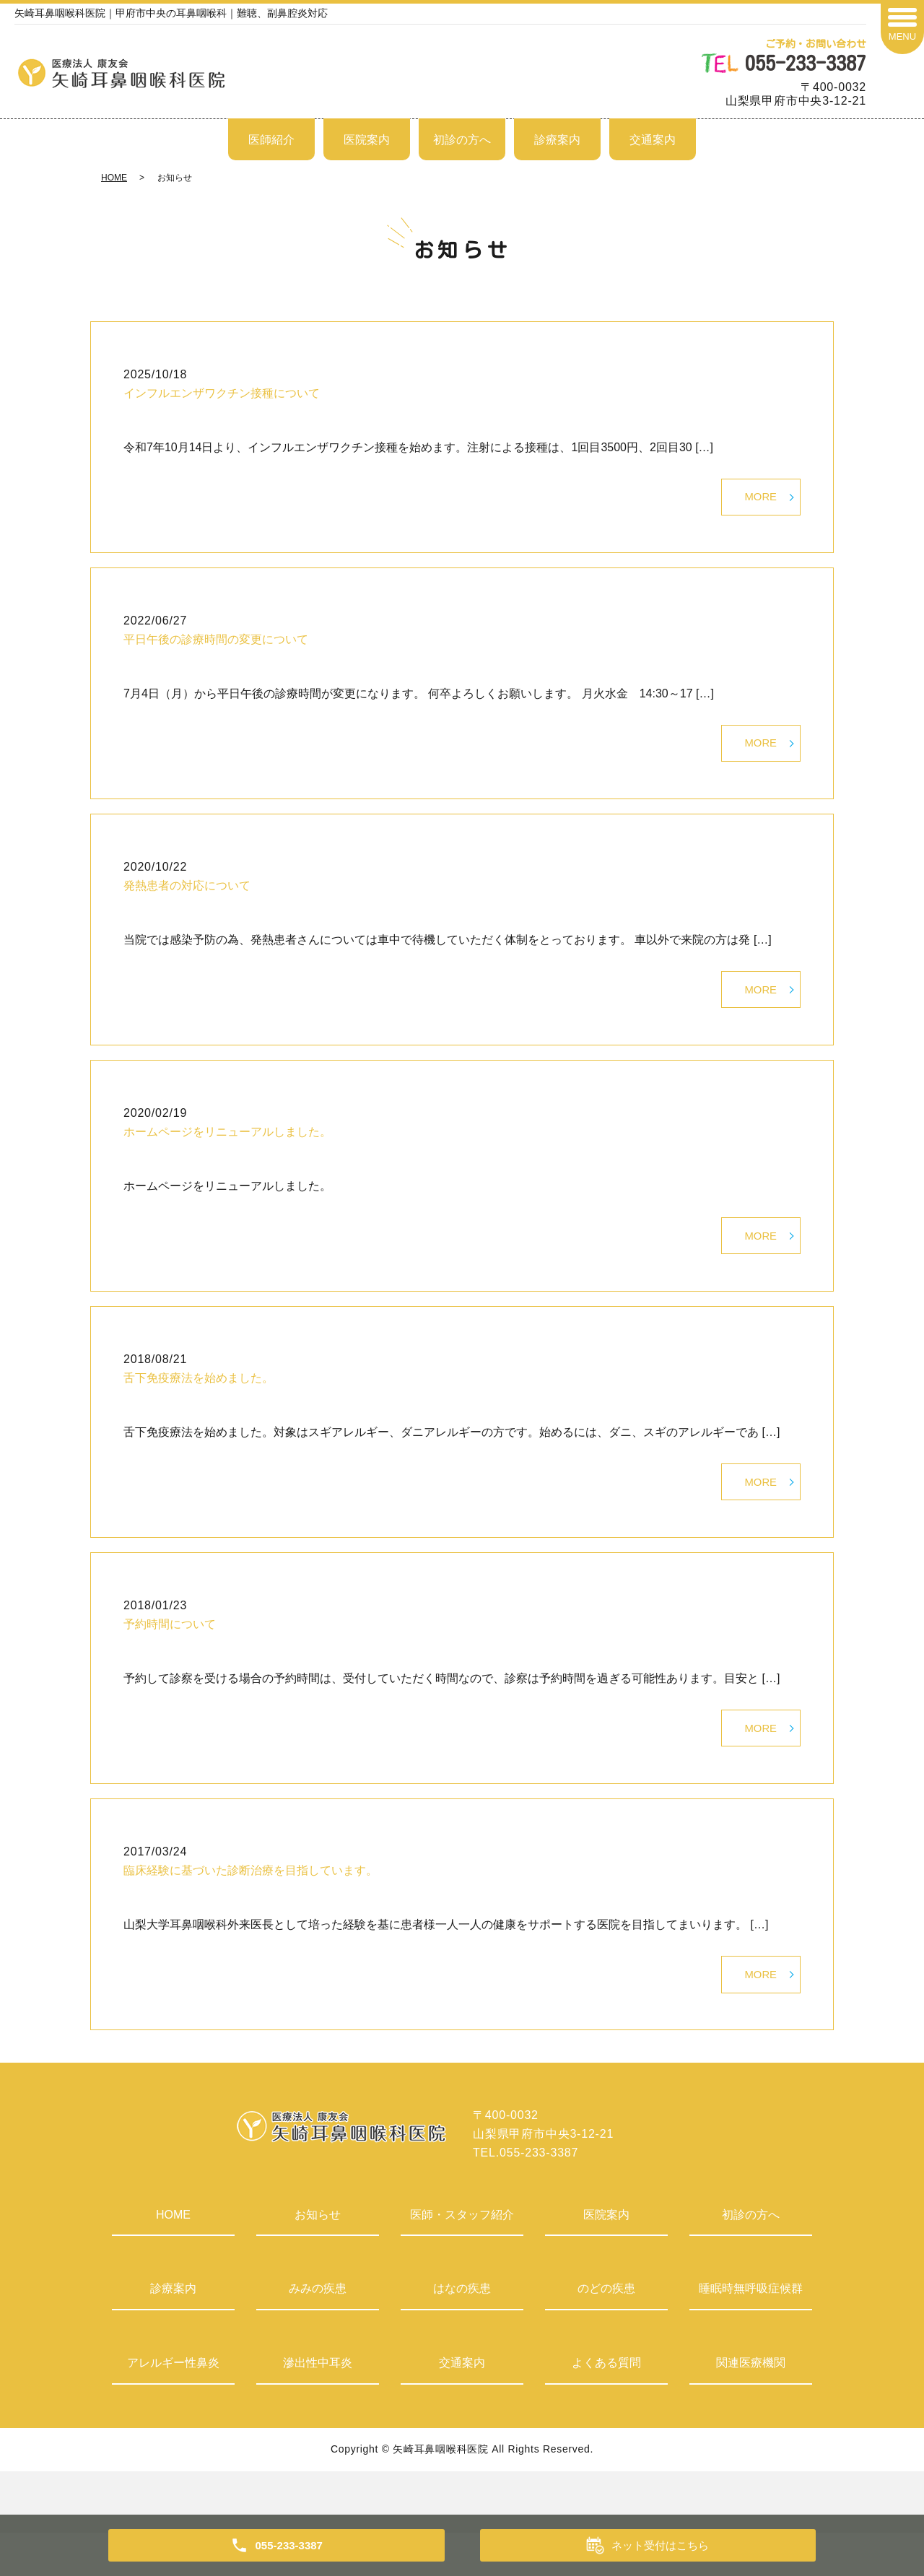 This screenshot has height=2576, width=924. What do you see at coordinates (221, 393) in the screenshot?
I see `インフルエンザワクチン接種について` at bounding box center [221, 393].